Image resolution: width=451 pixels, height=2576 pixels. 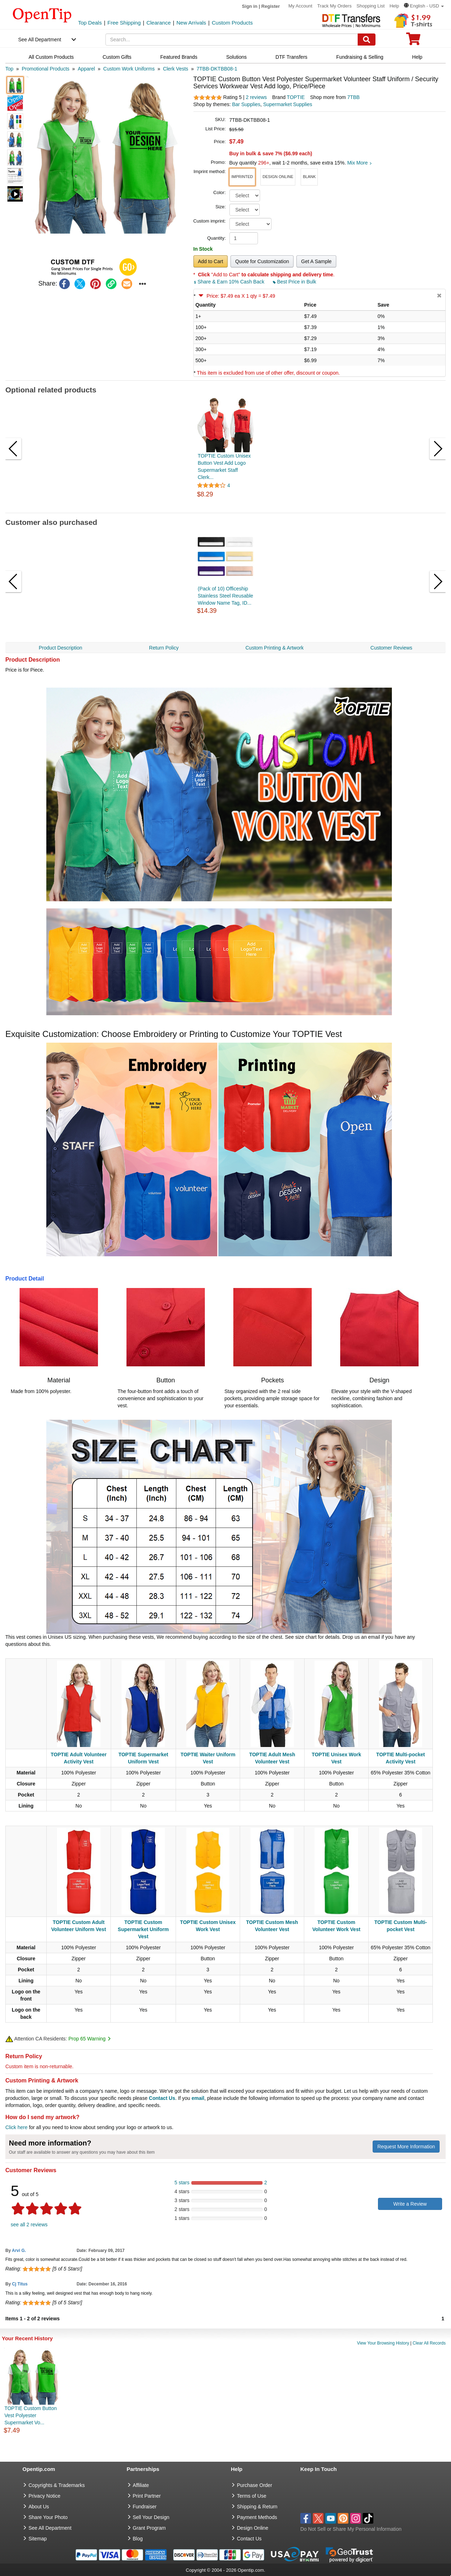 What do you see at coordinates (163, 648) in the screenshot?
I see `Return Policy [navigation]` at bounding box center [163, 648].